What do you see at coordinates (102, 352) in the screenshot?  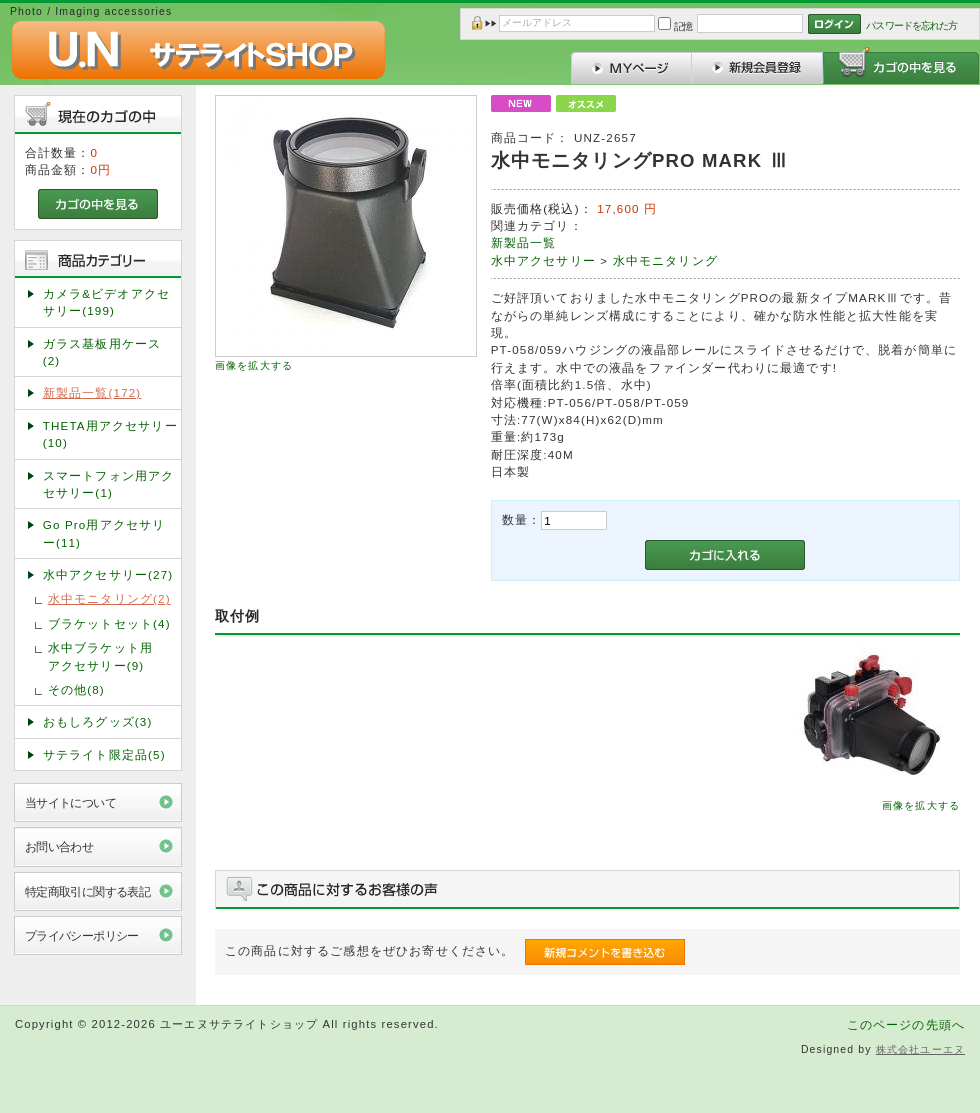 I see `ガラス基板用ケース(2)` at bounding box center [102, 352].